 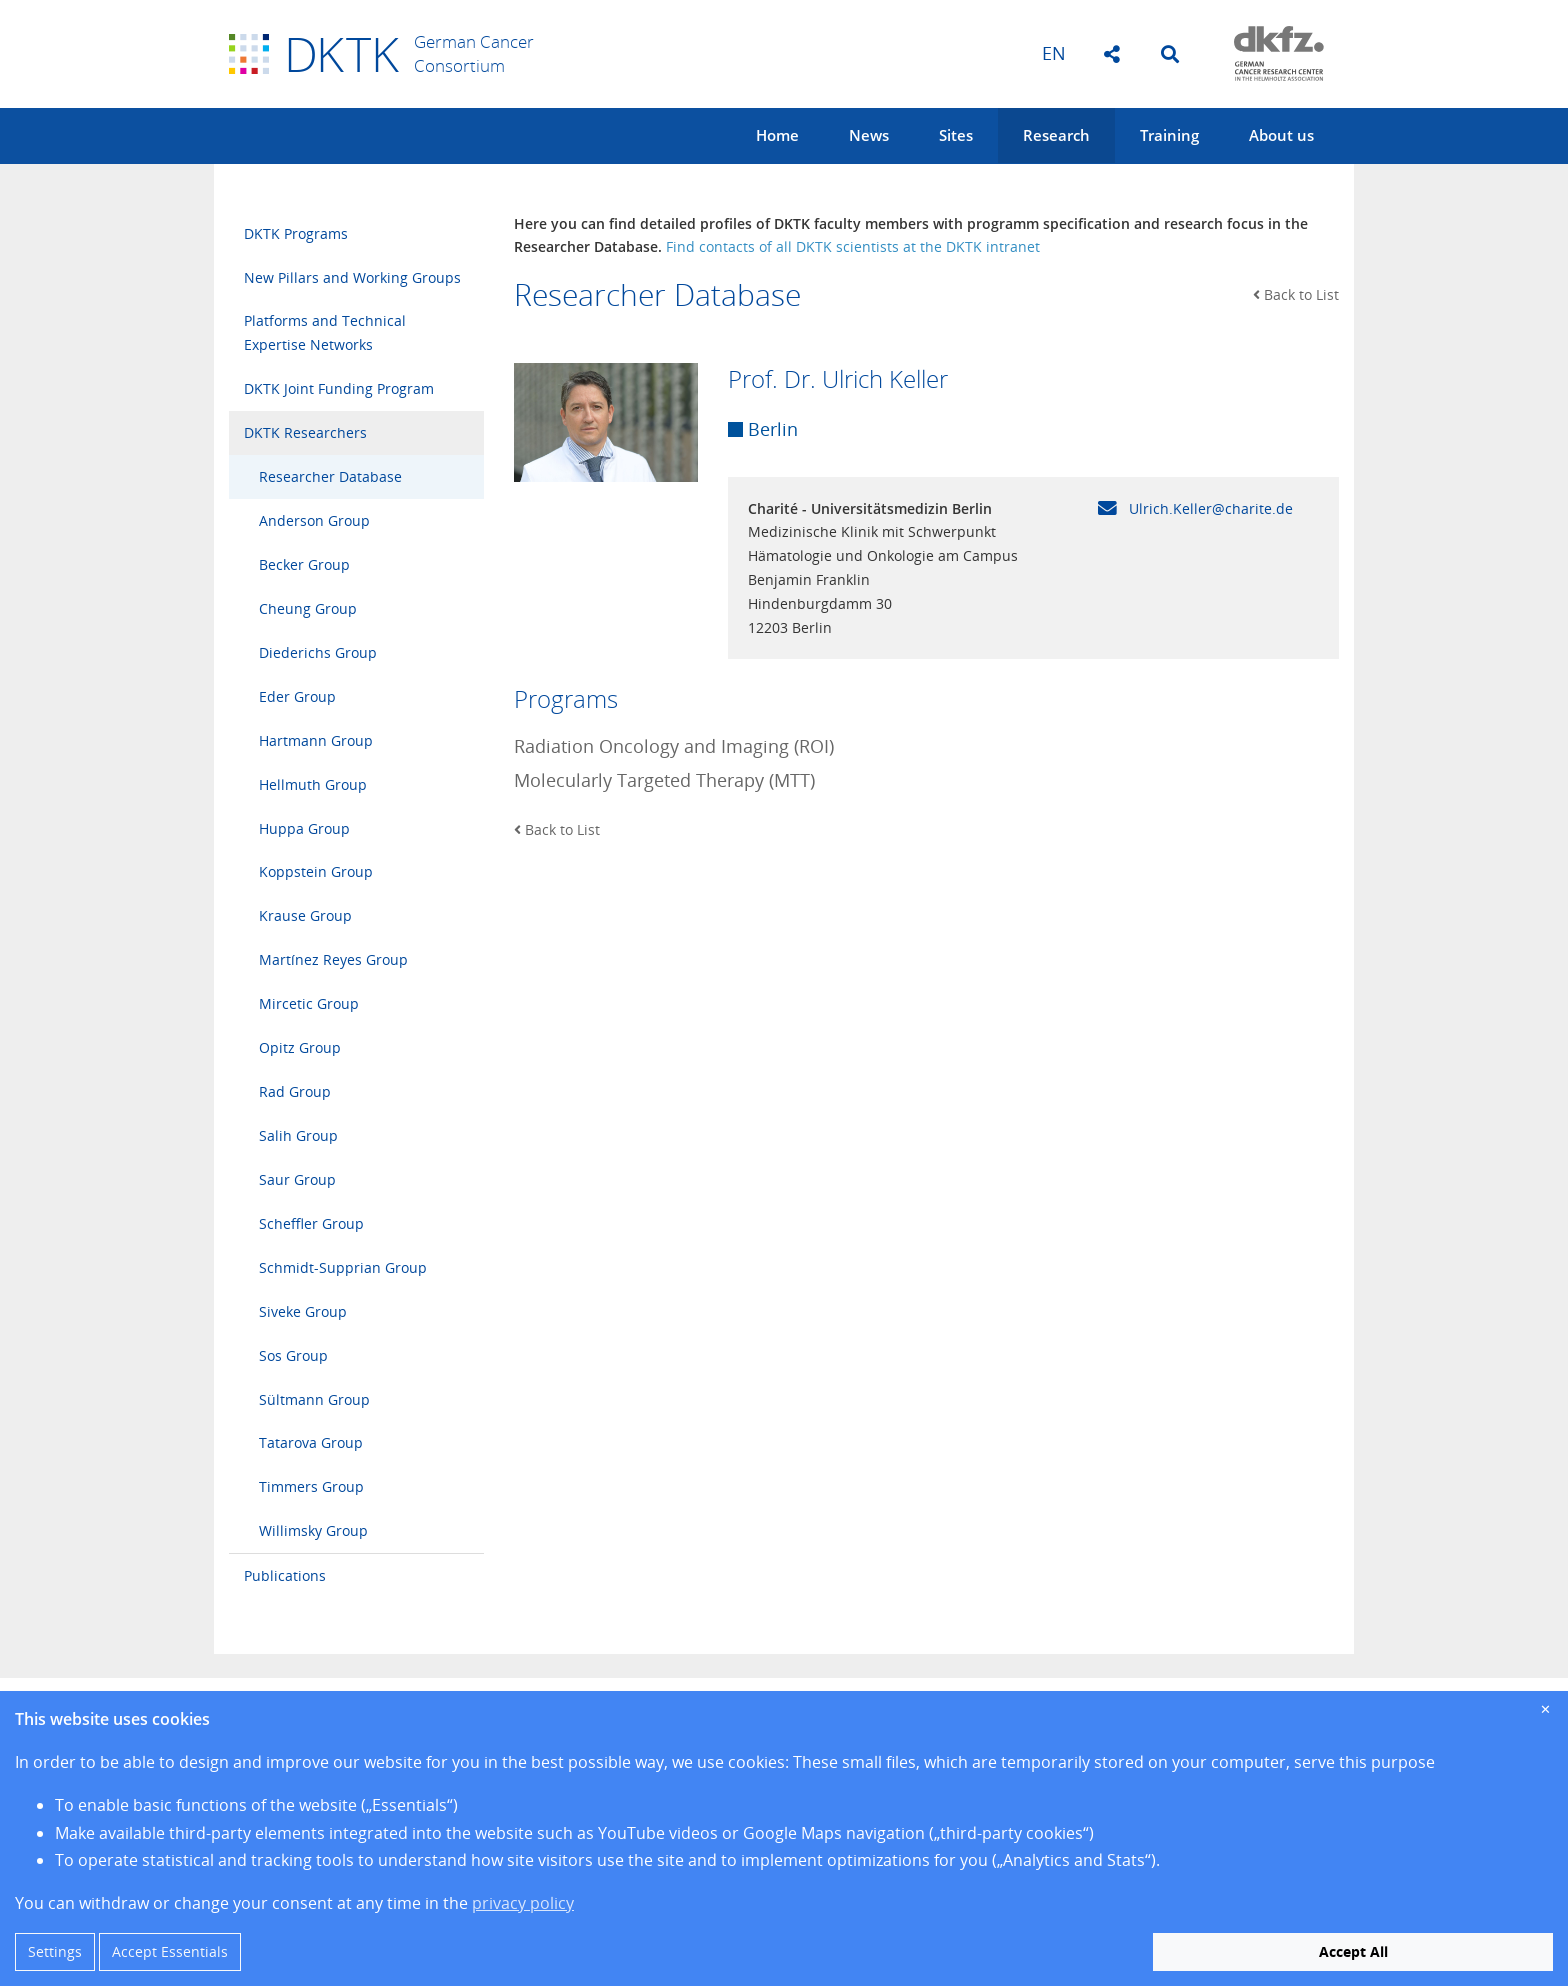 What do you see at coordinates (1054, 53) in the screenshot?
I see `en` at bounding box center [1054, 53].